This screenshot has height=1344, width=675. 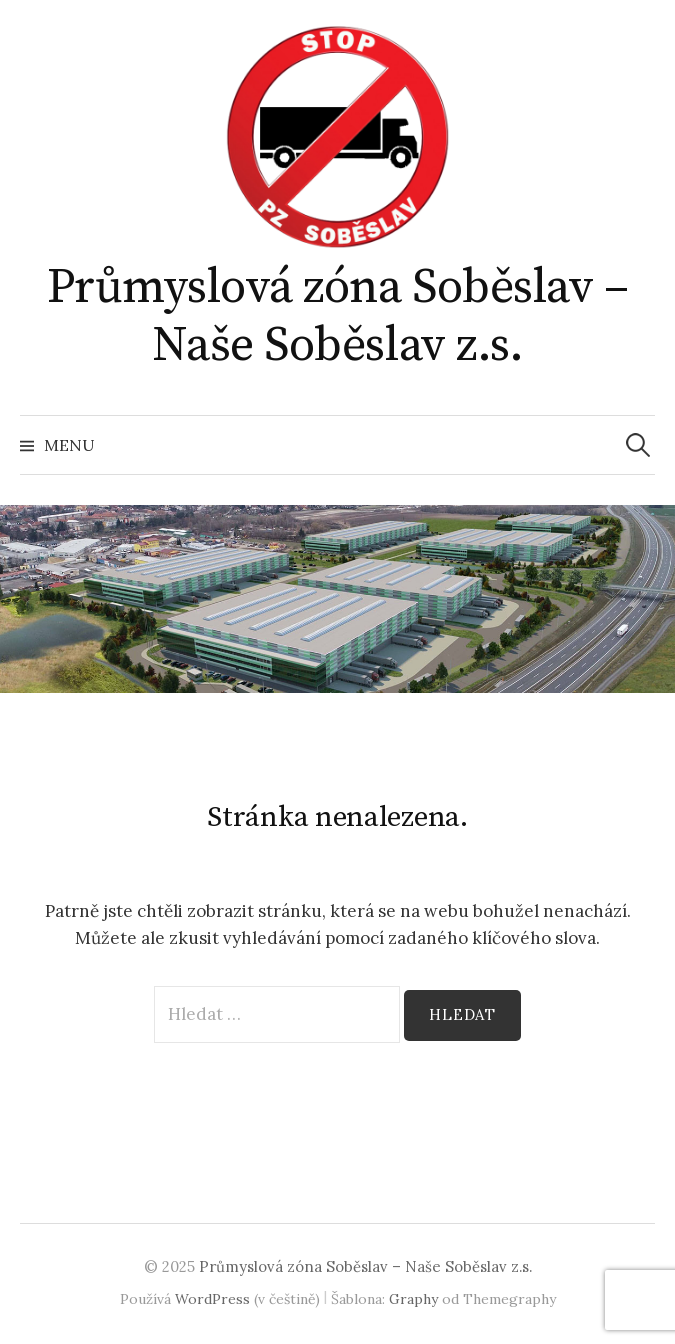 I want to click on WordPress, so click(x=212, y=1299).